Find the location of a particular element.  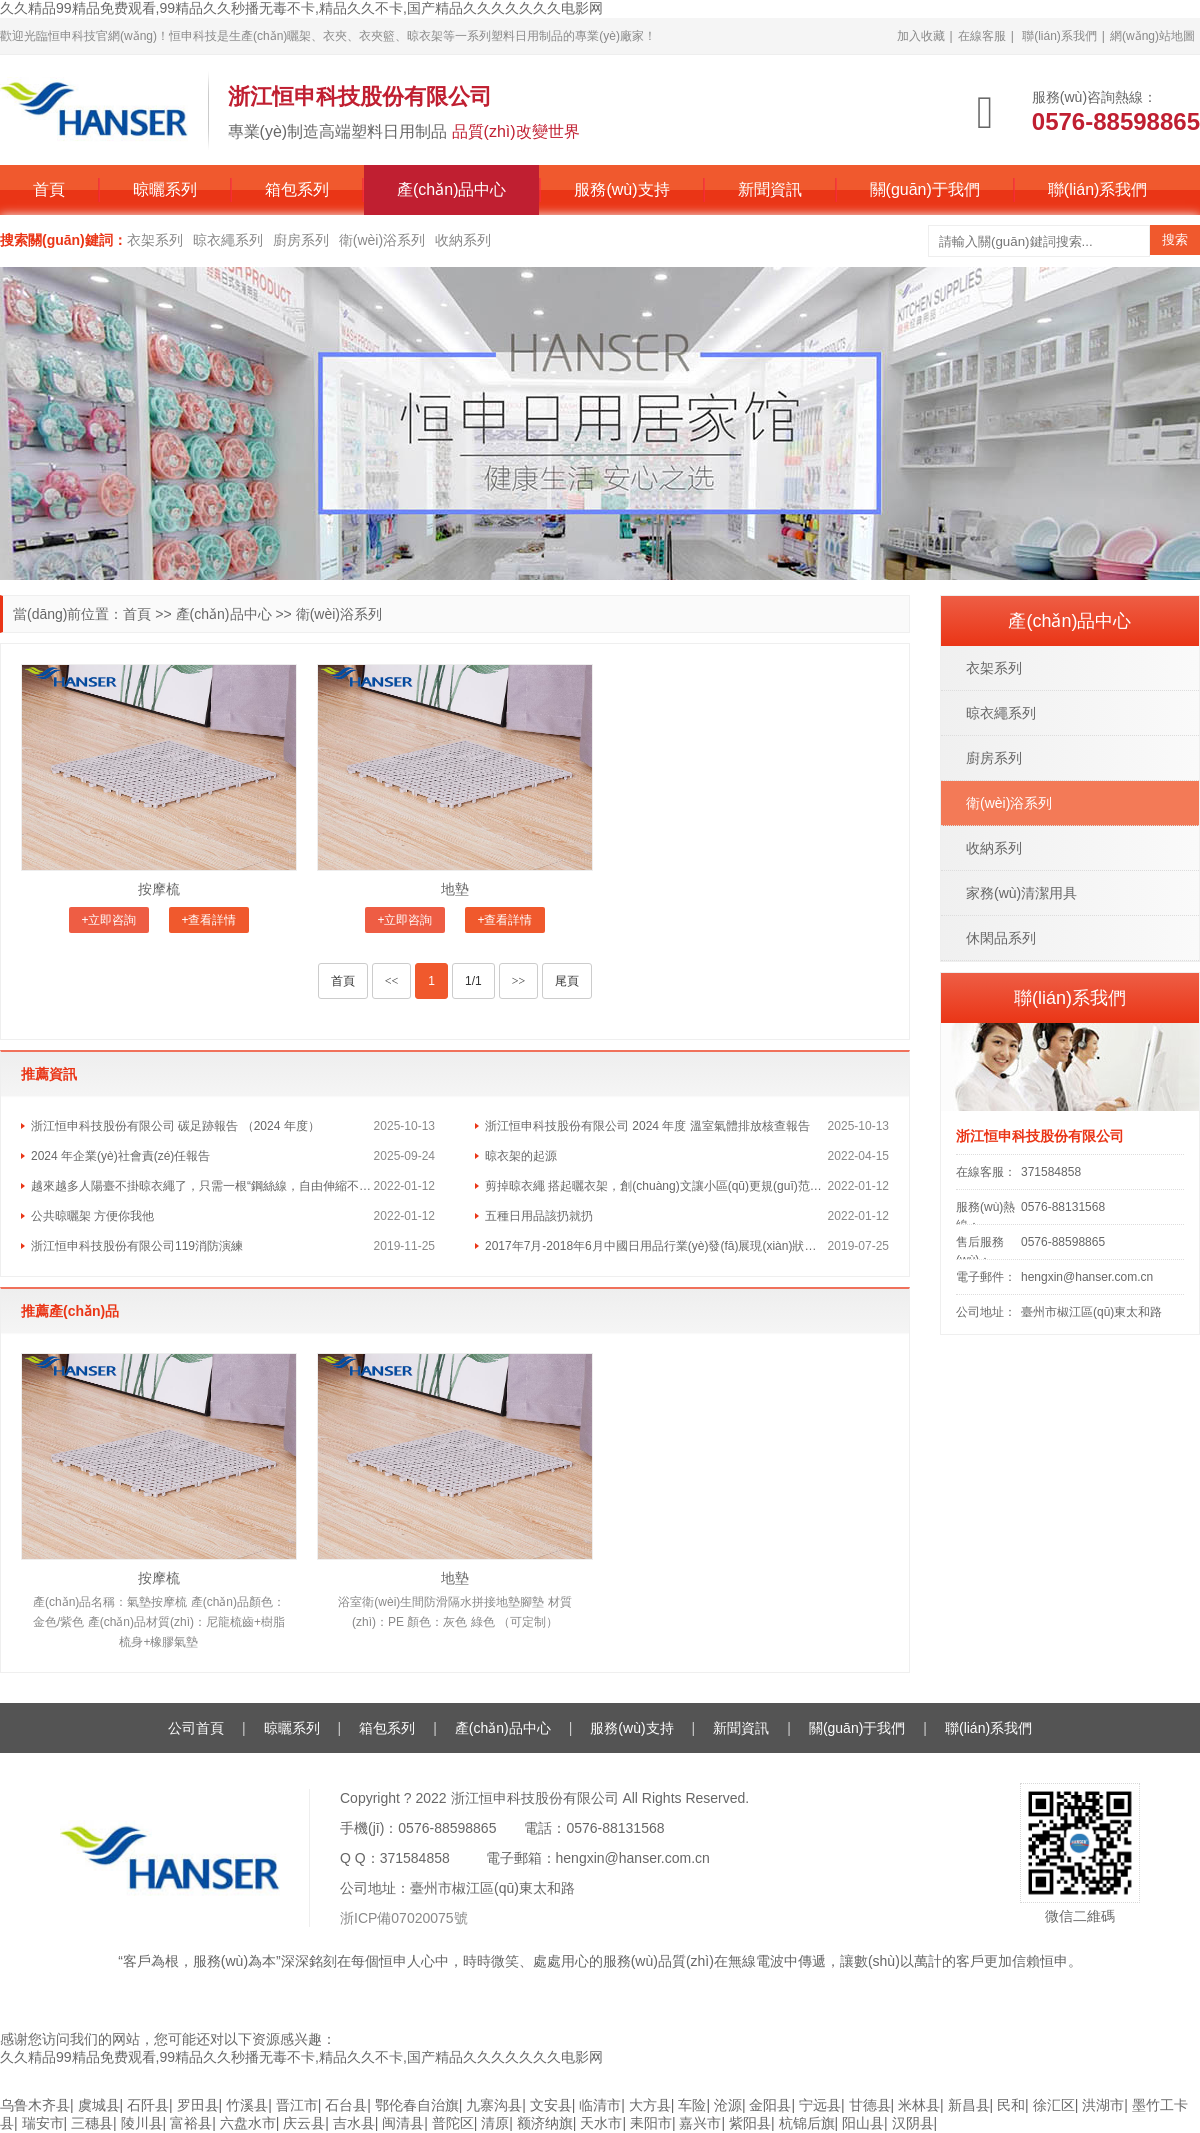

尾頁 is located at coordinates (567, 981).